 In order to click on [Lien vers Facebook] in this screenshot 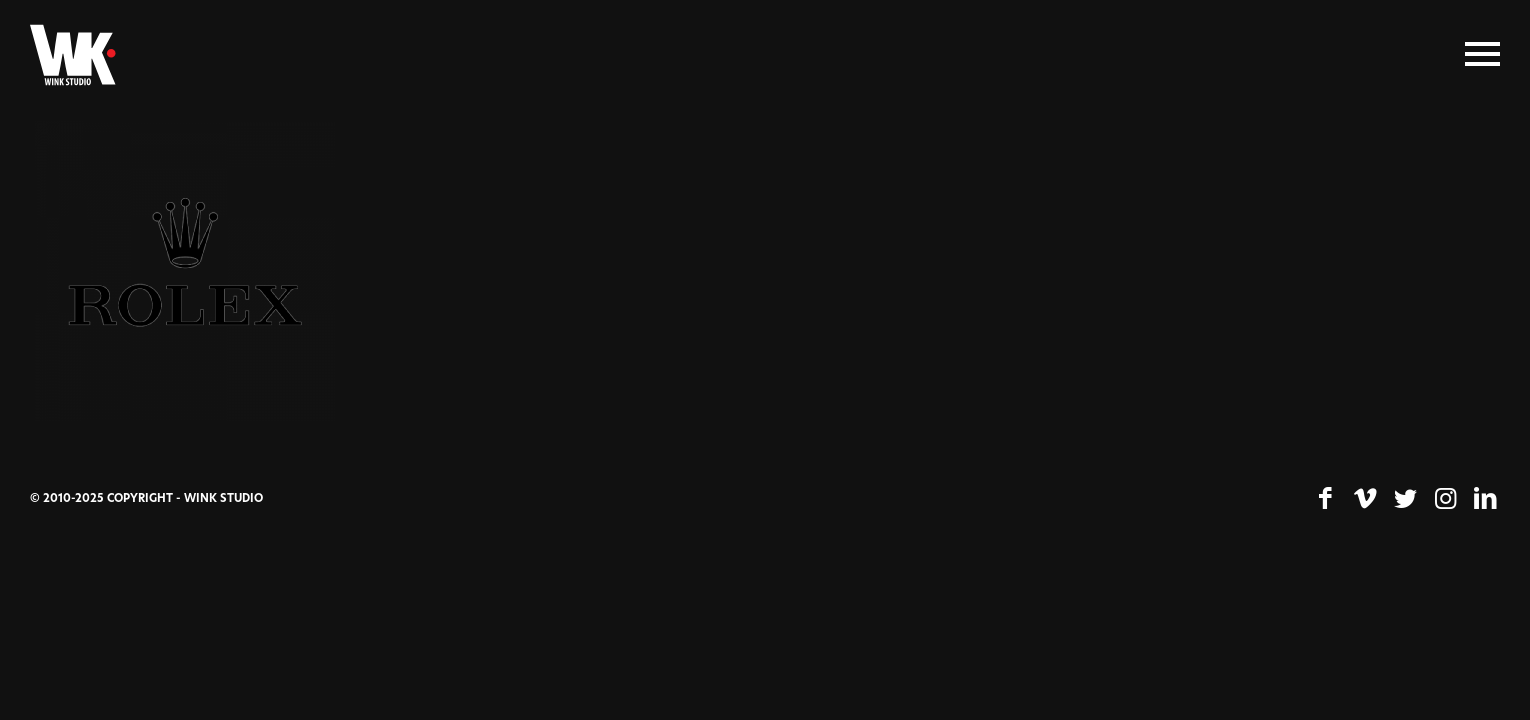, I will do `click(1325, 499)`.